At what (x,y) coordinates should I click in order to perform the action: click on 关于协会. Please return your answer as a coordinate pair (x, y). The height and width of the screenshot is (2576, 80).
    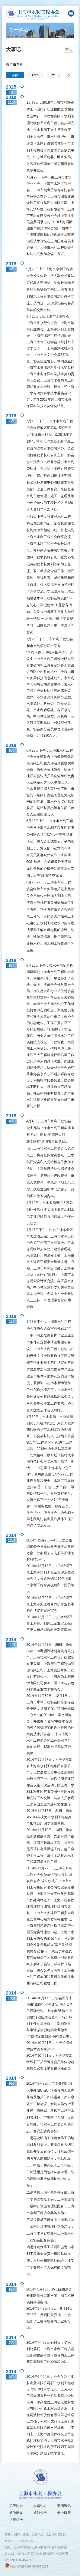
    Looking at the image, I should click on (16, 2506).